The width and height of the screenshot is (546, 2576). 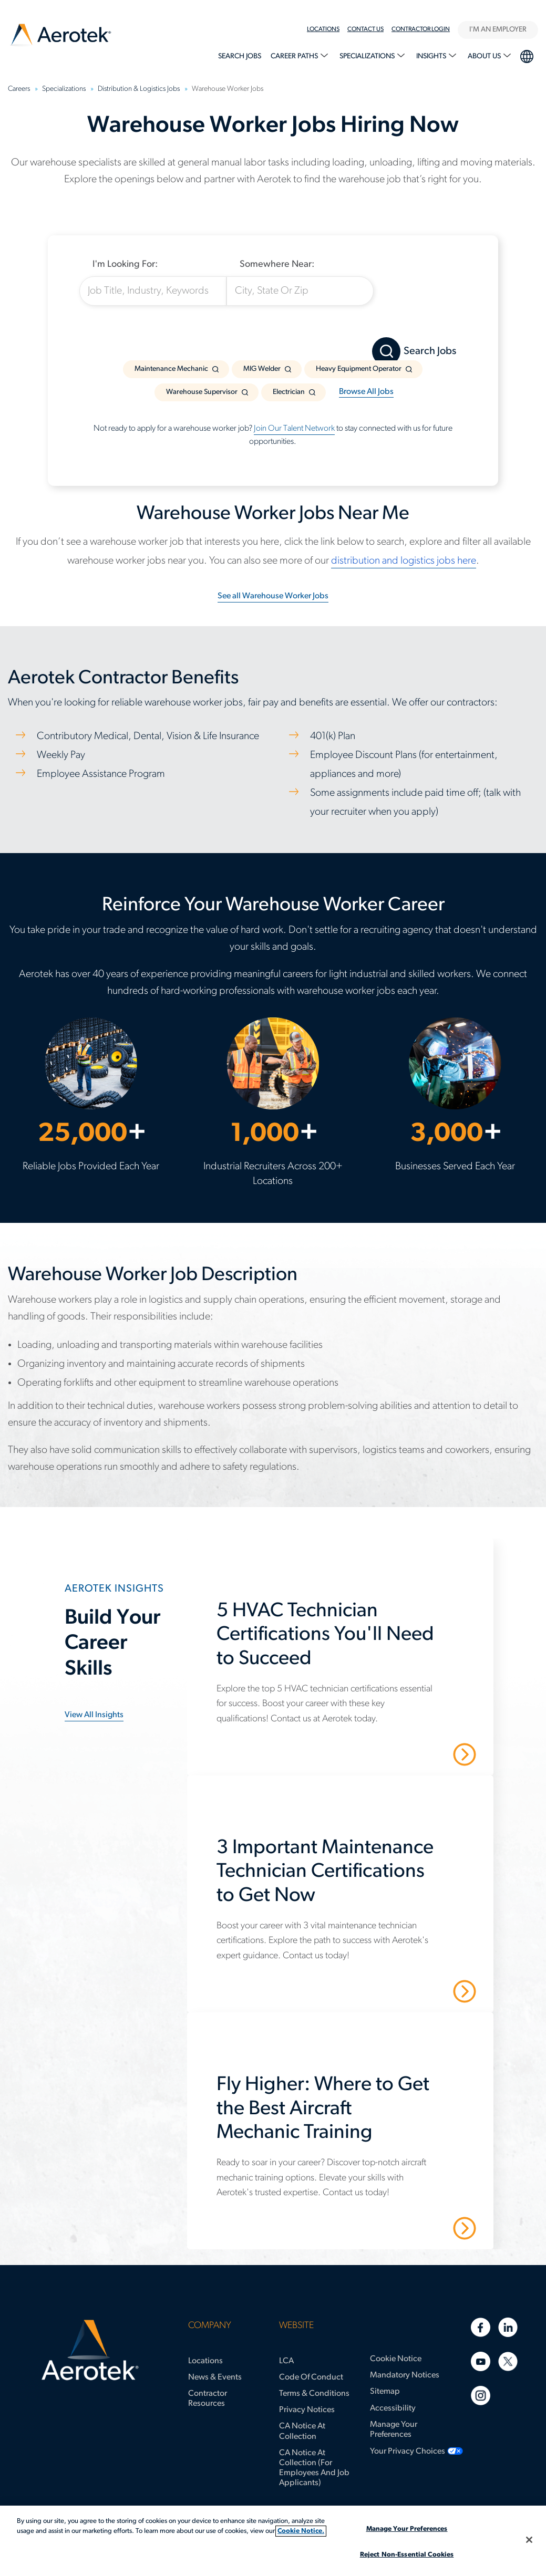 What do you see at coordinates (393, 2408) in the screenshot?
I see `Accessibility` at bounding box center [393, 2408].